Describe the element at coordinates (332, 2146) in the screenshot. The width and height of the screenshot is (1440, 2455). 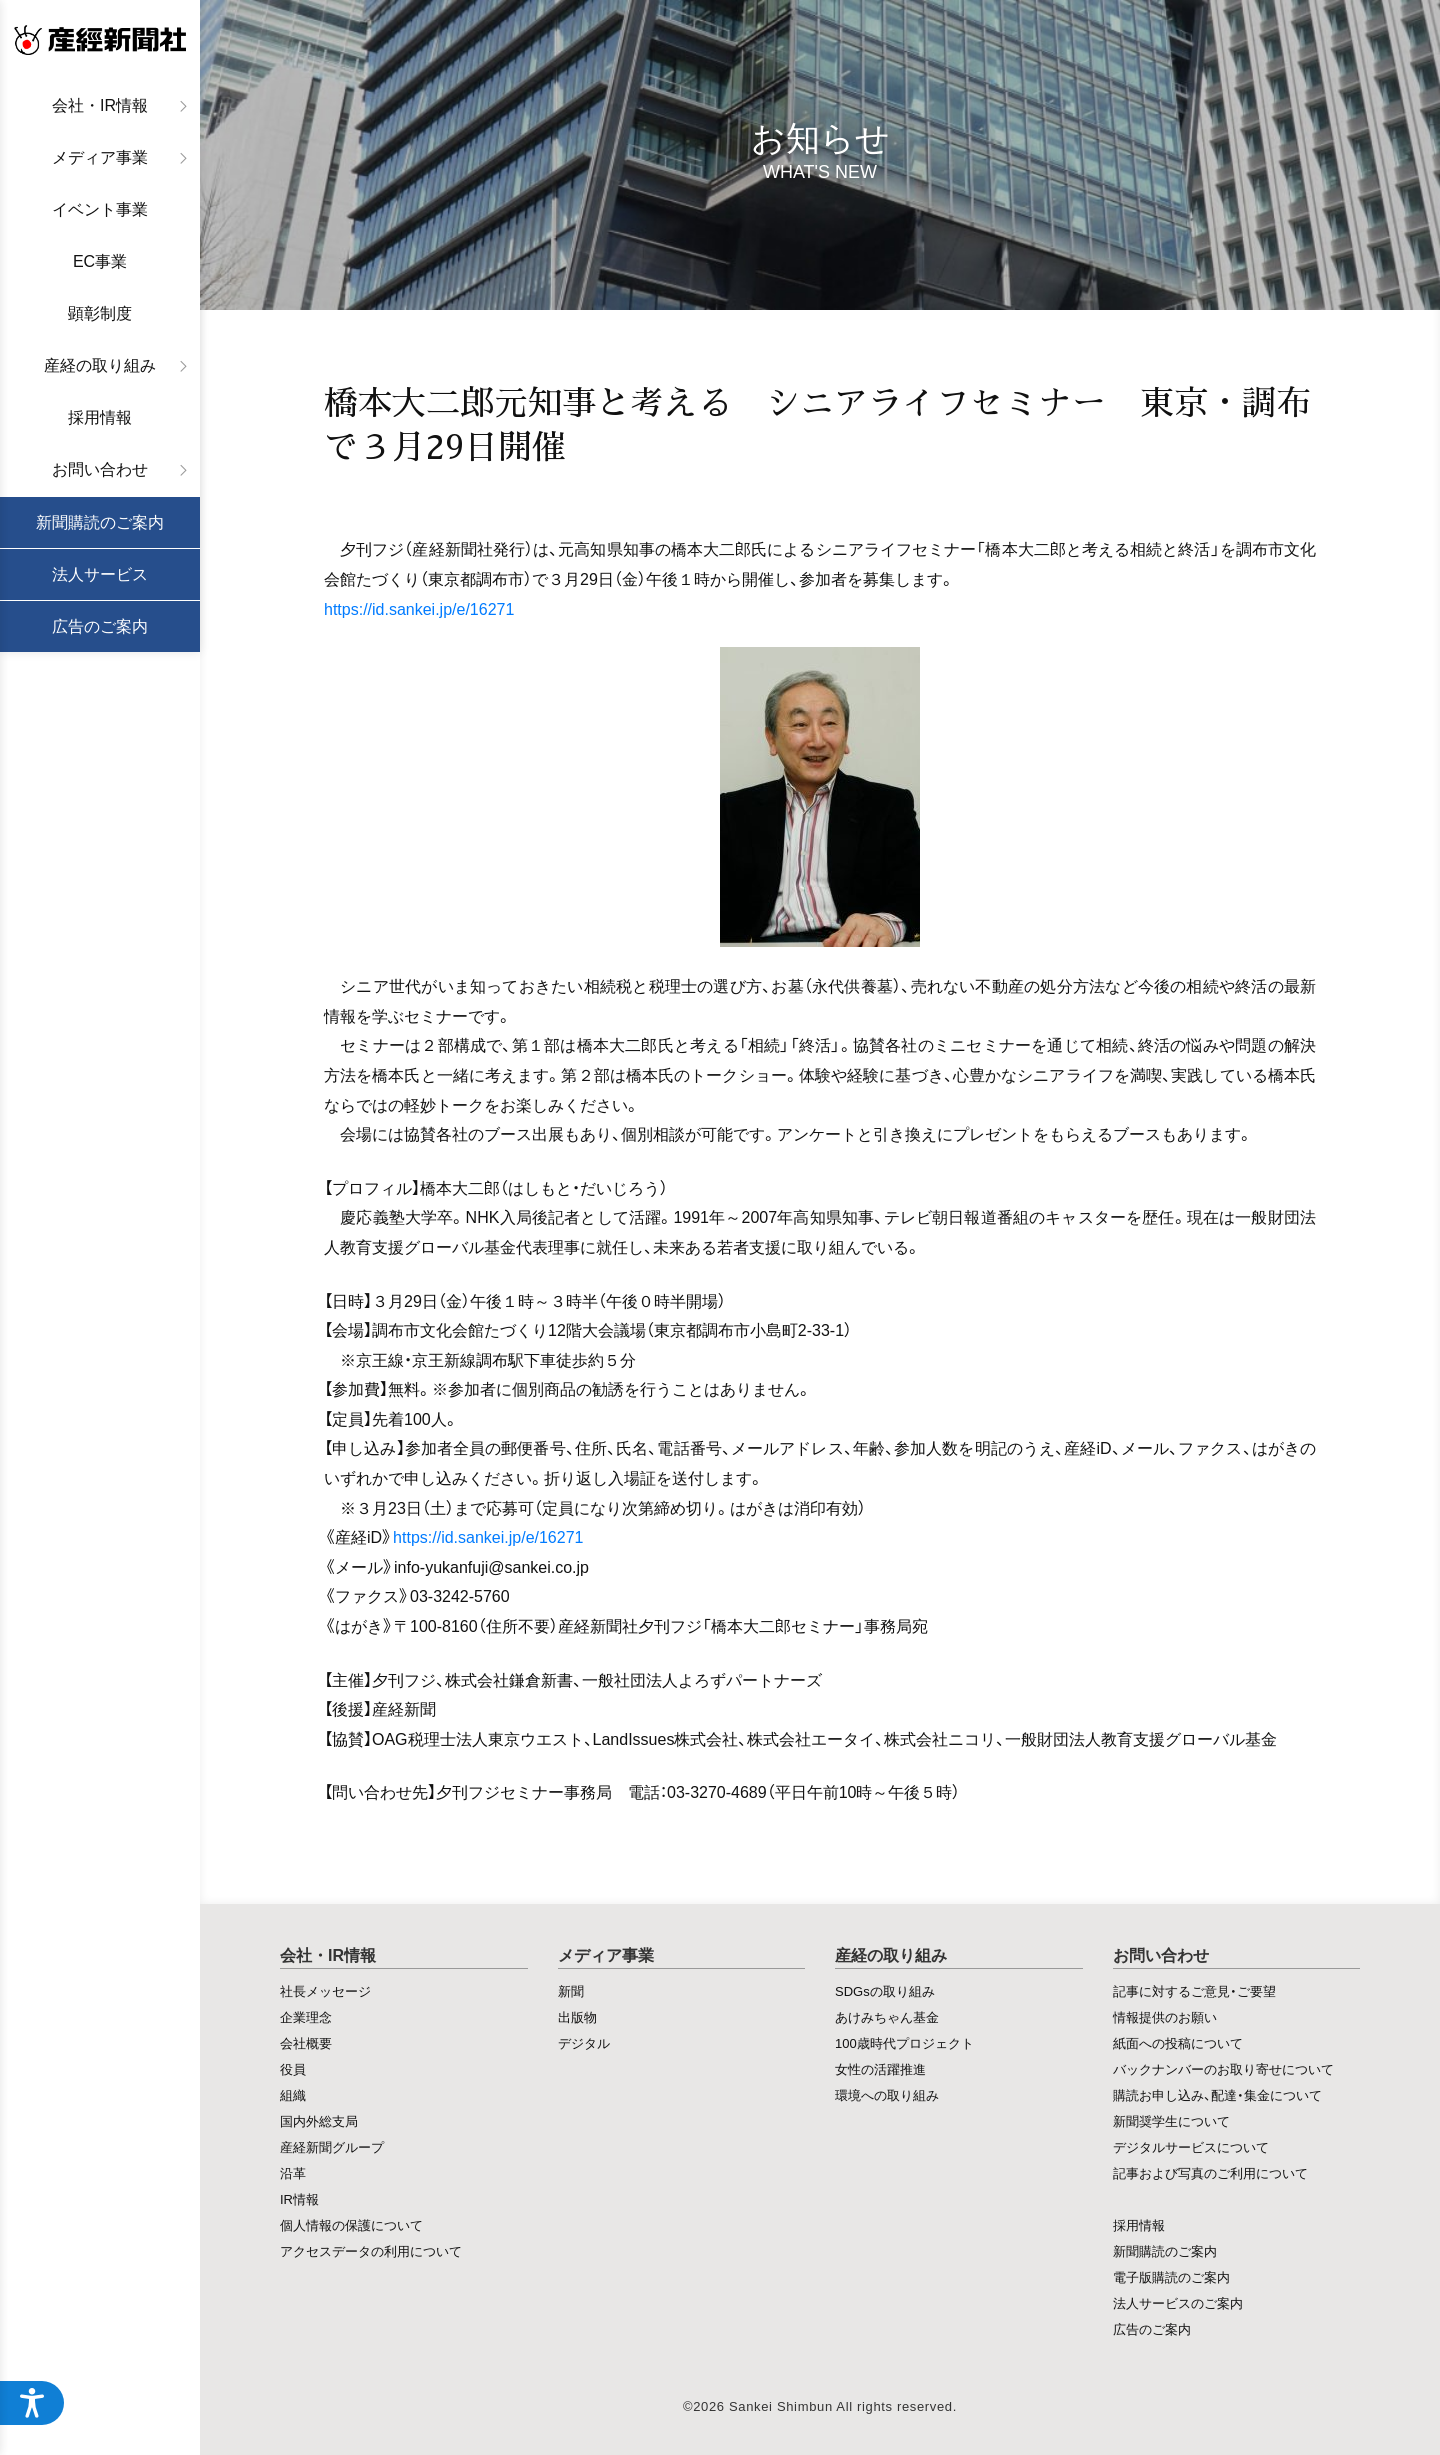
I see `産経新聞グループ` at that location.